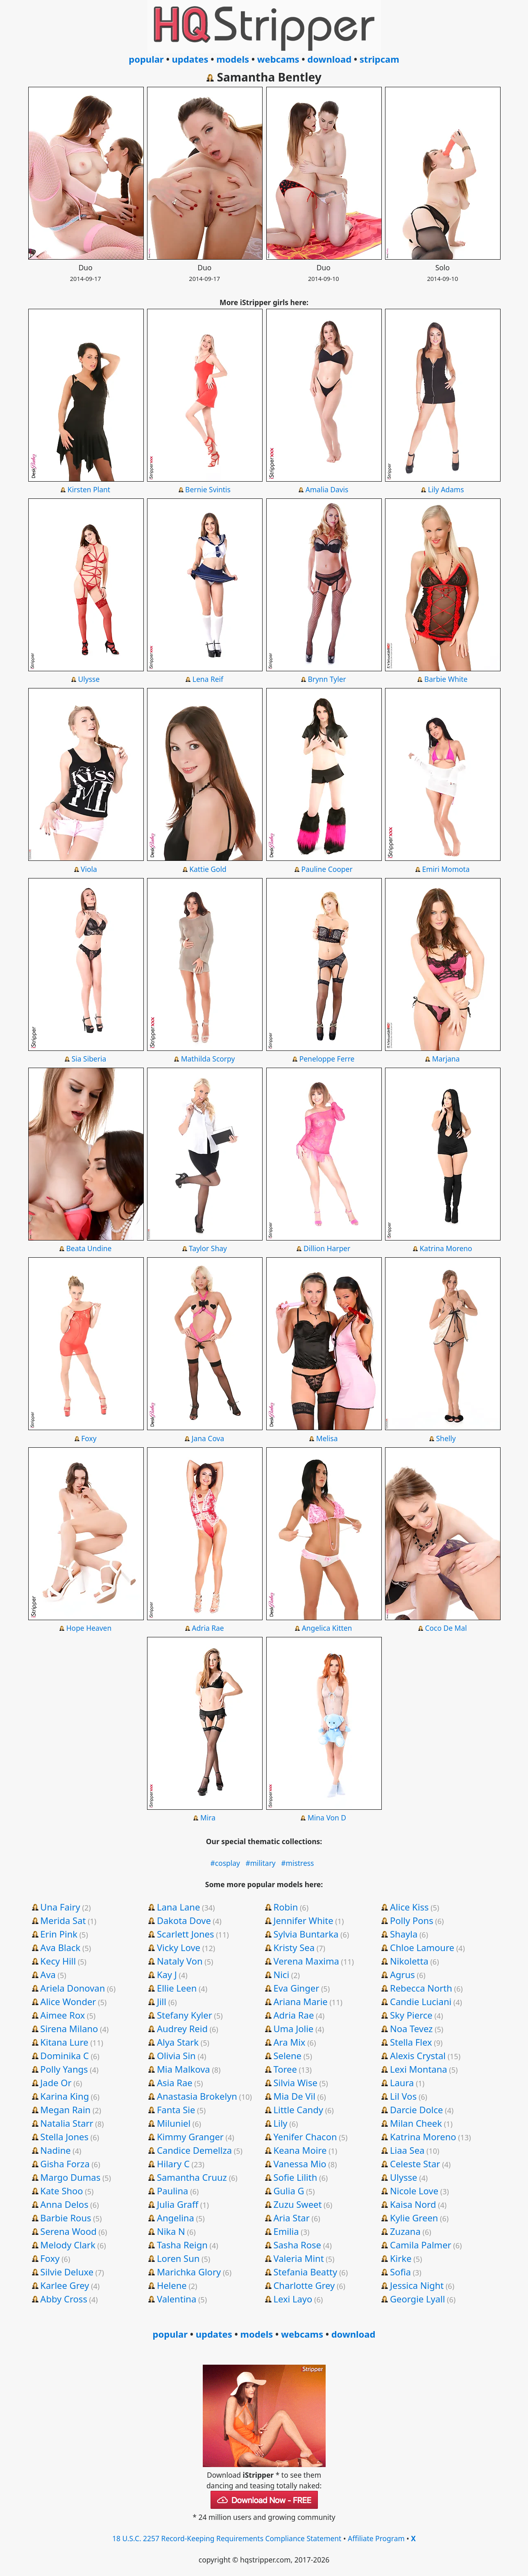 The height and width of the screenshot is (2576, 528). I want to click on Ariela Donovan, so click(72, 1988).